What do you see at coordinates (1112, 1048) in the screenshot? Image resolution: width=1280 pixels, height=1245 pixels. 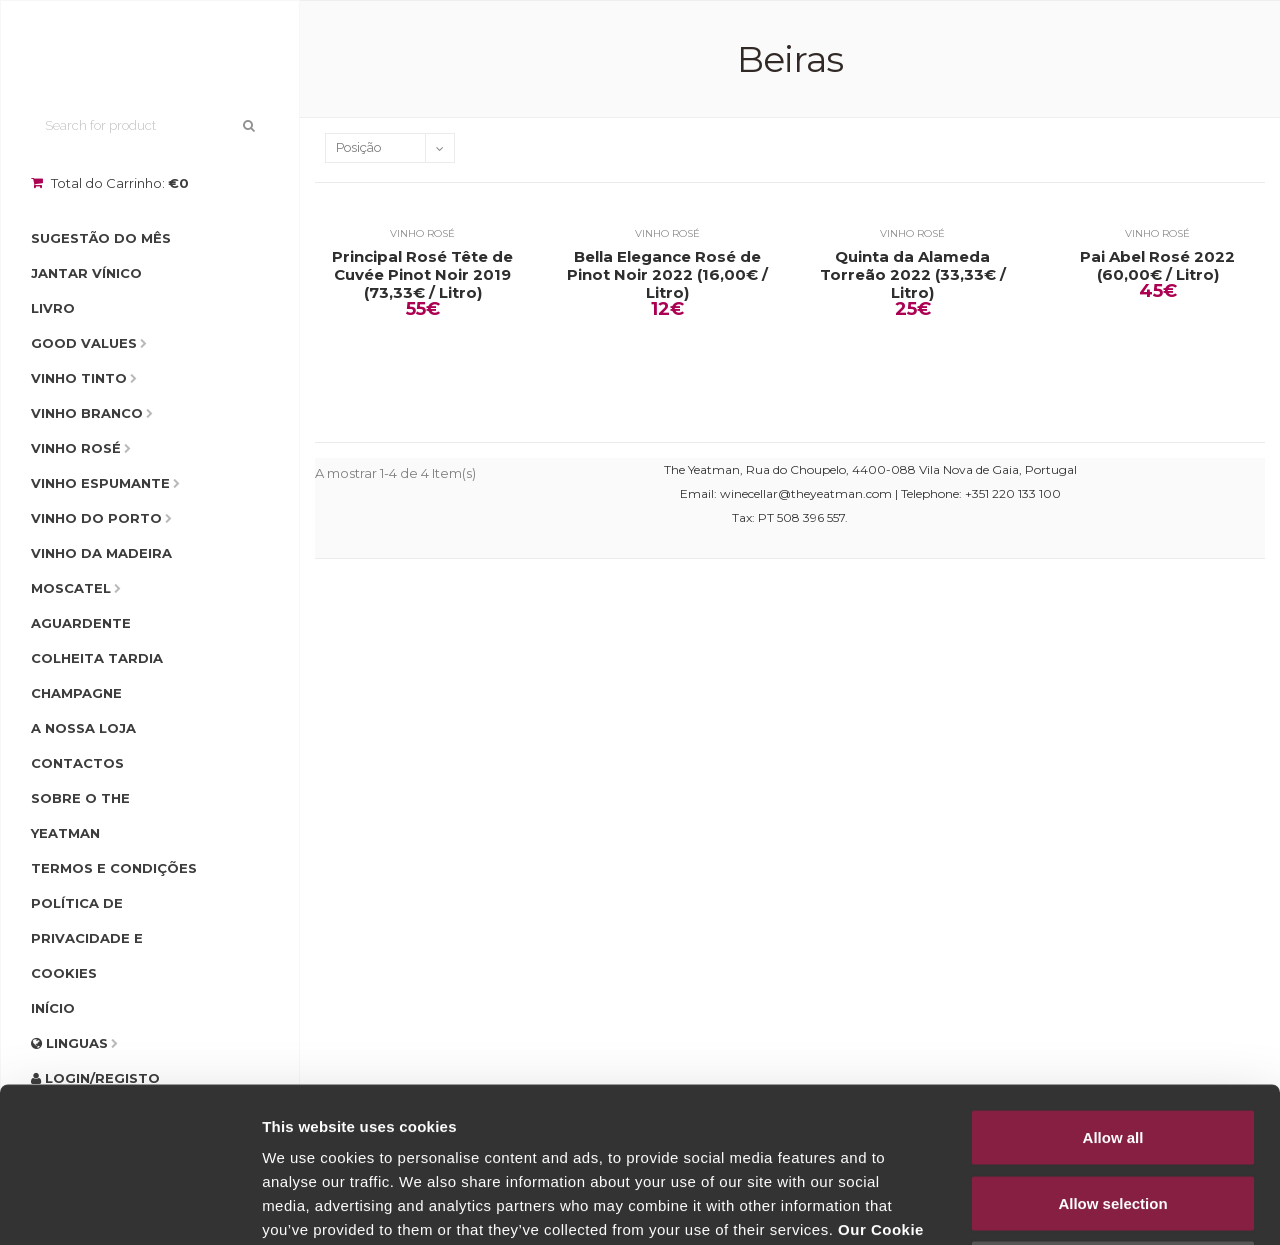 I see `Allow selection` at bounding box center [1112, 1048].